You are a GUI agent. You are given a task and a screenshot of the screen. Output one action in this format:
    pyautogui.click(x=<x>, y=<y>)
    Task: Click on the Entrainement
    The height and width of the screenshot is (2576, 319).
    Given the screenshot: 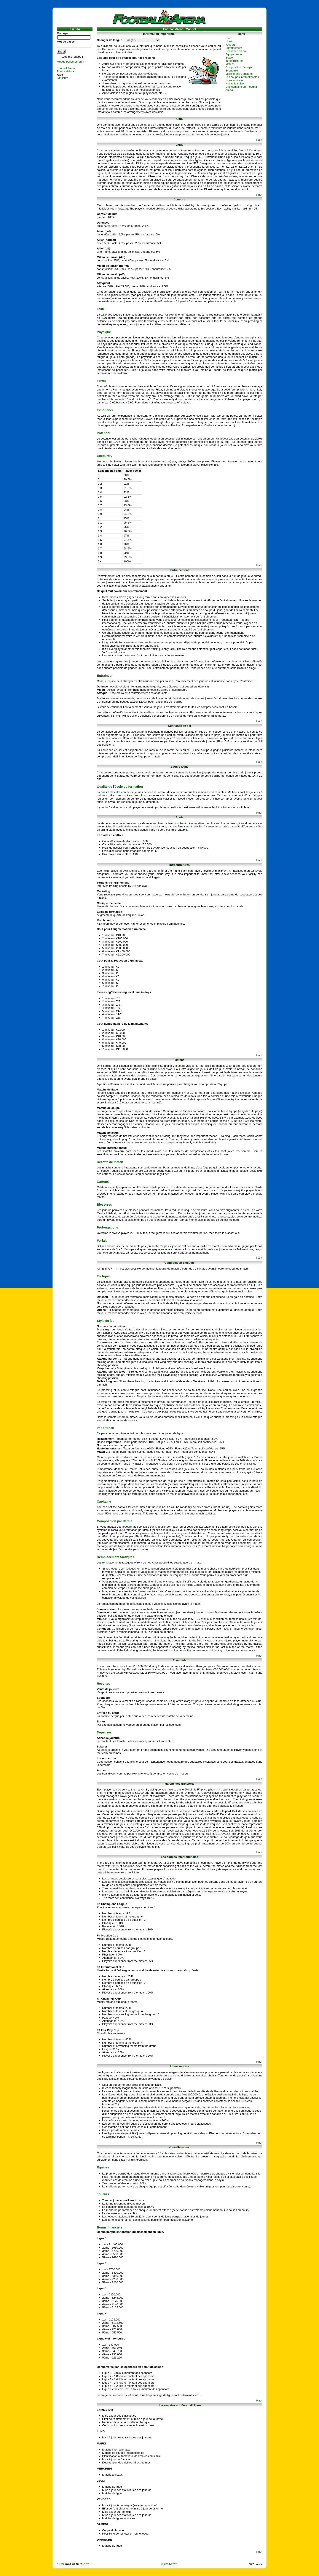 What is the action you would take?
    pyautogui.click(x=233, y=47)
    